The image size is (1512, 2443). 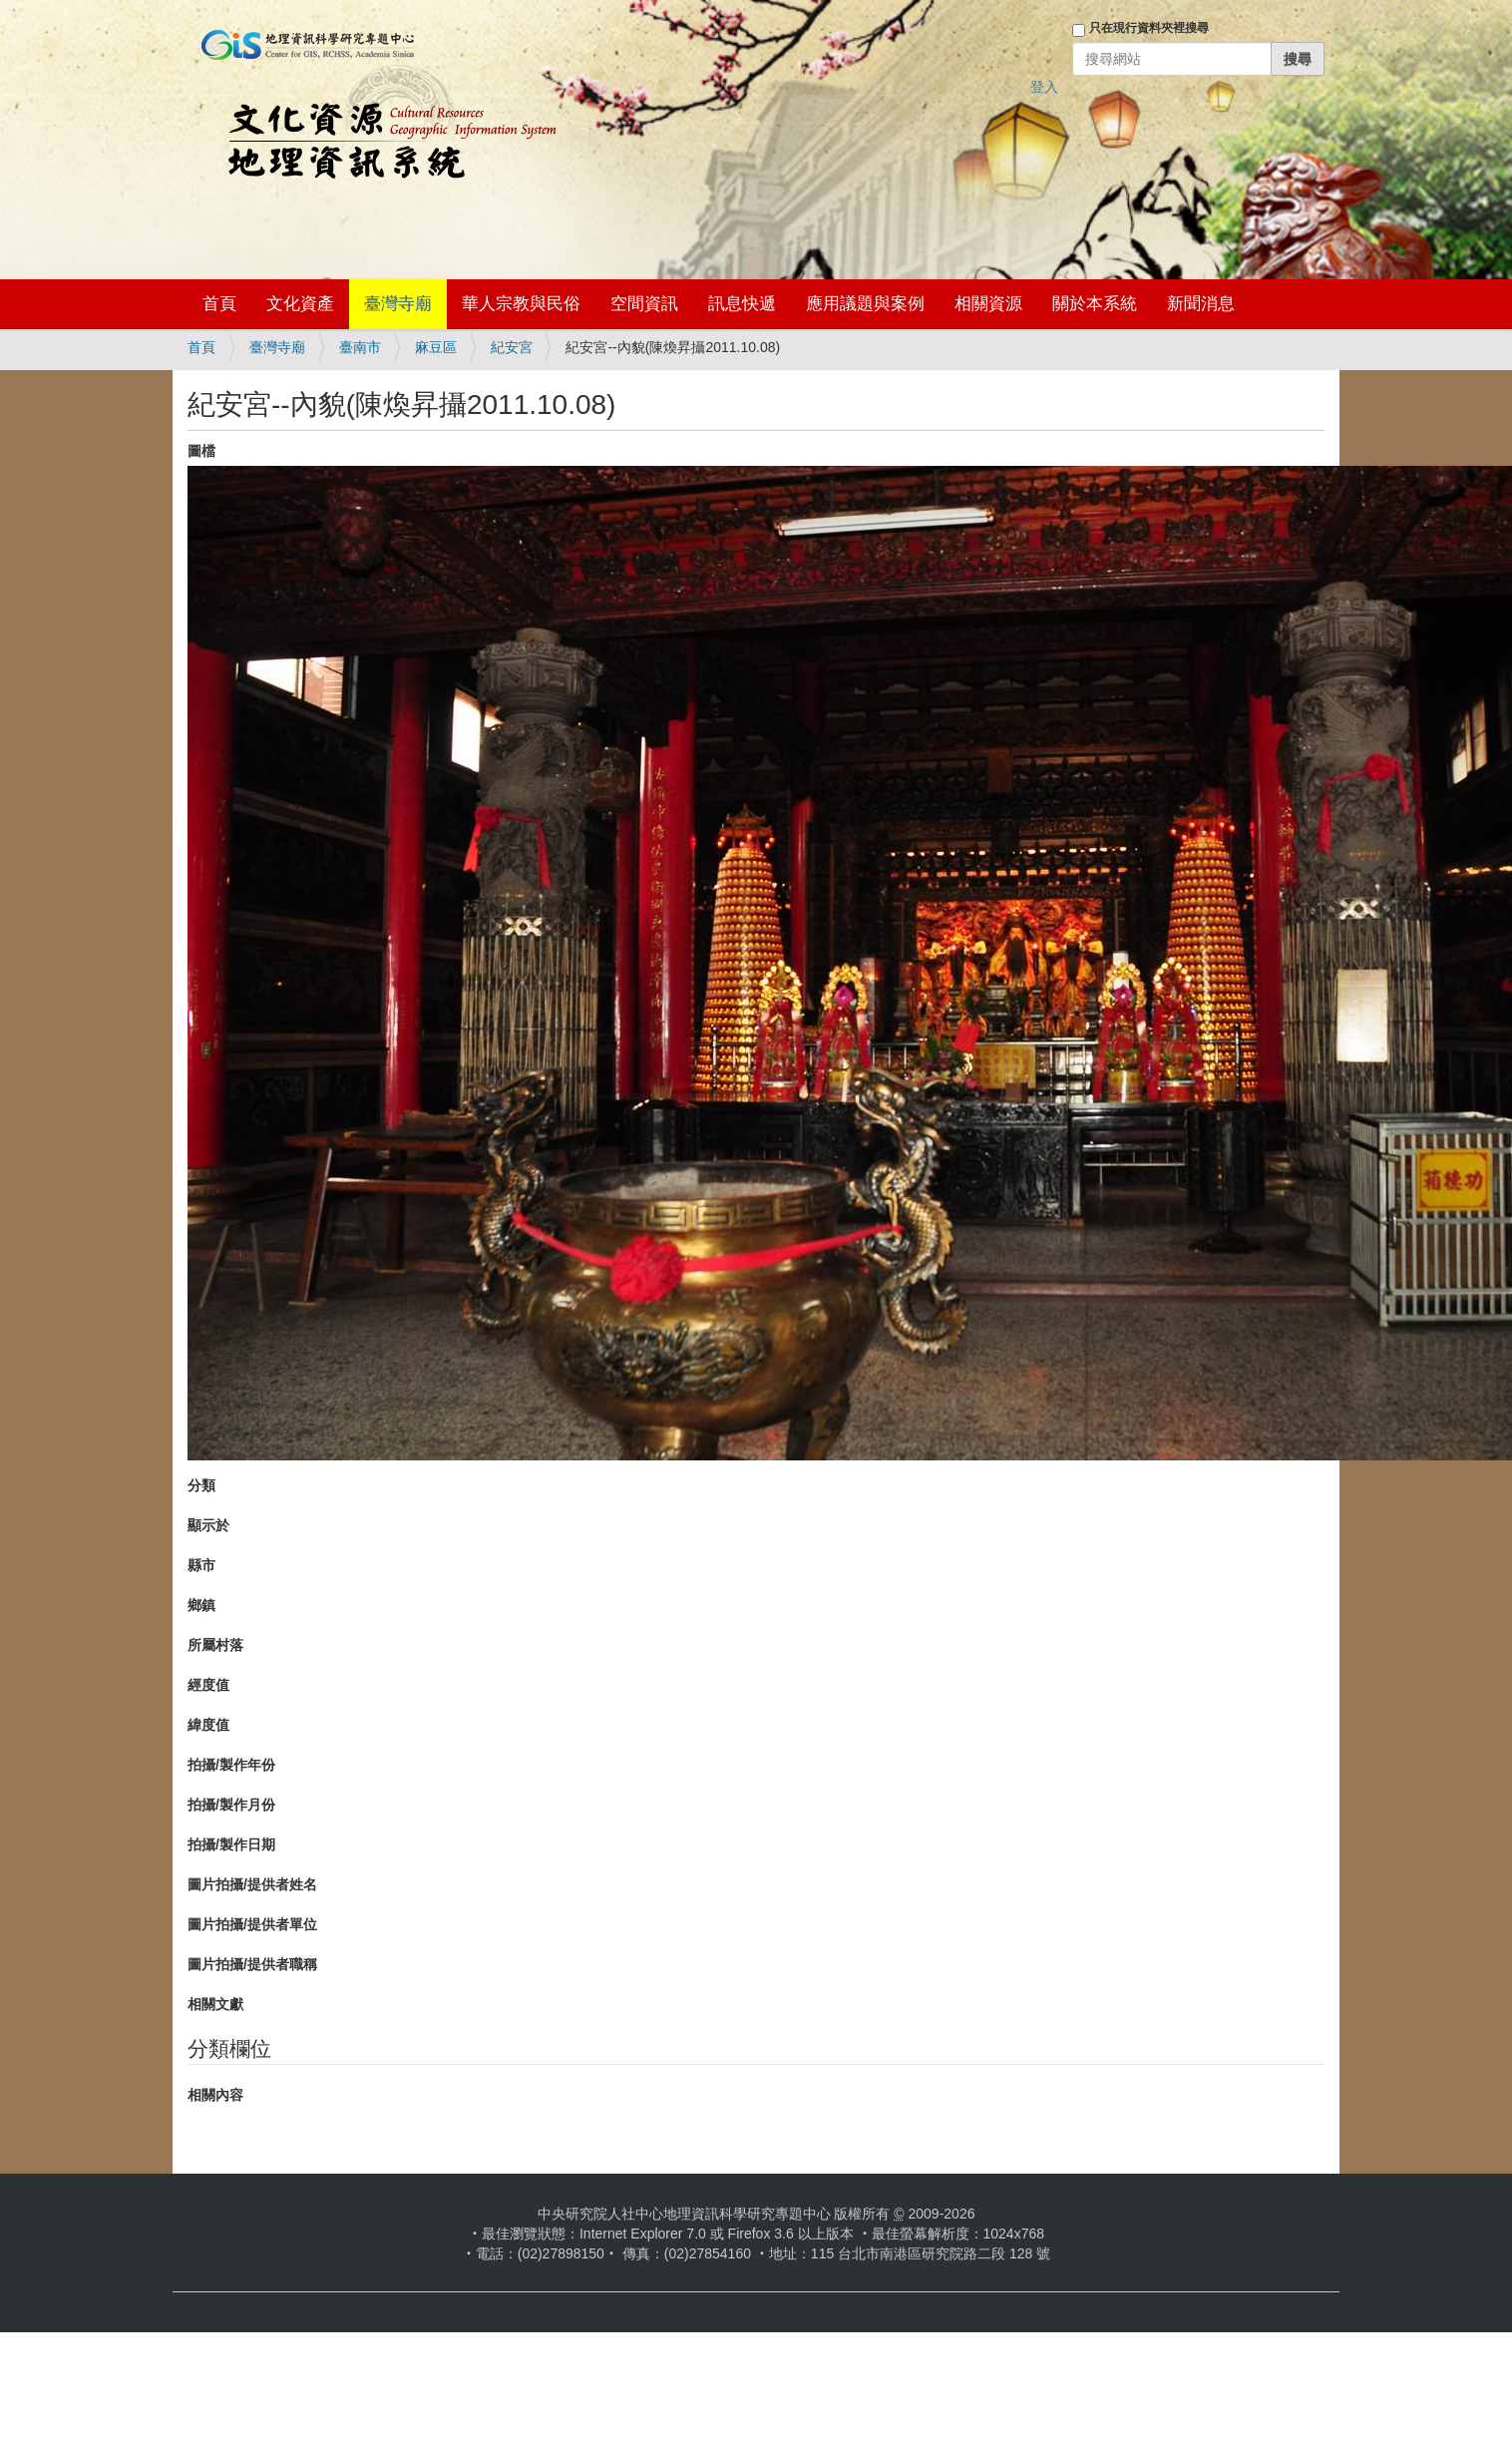 I want to click on 登入, so click(x=1044, y=87).